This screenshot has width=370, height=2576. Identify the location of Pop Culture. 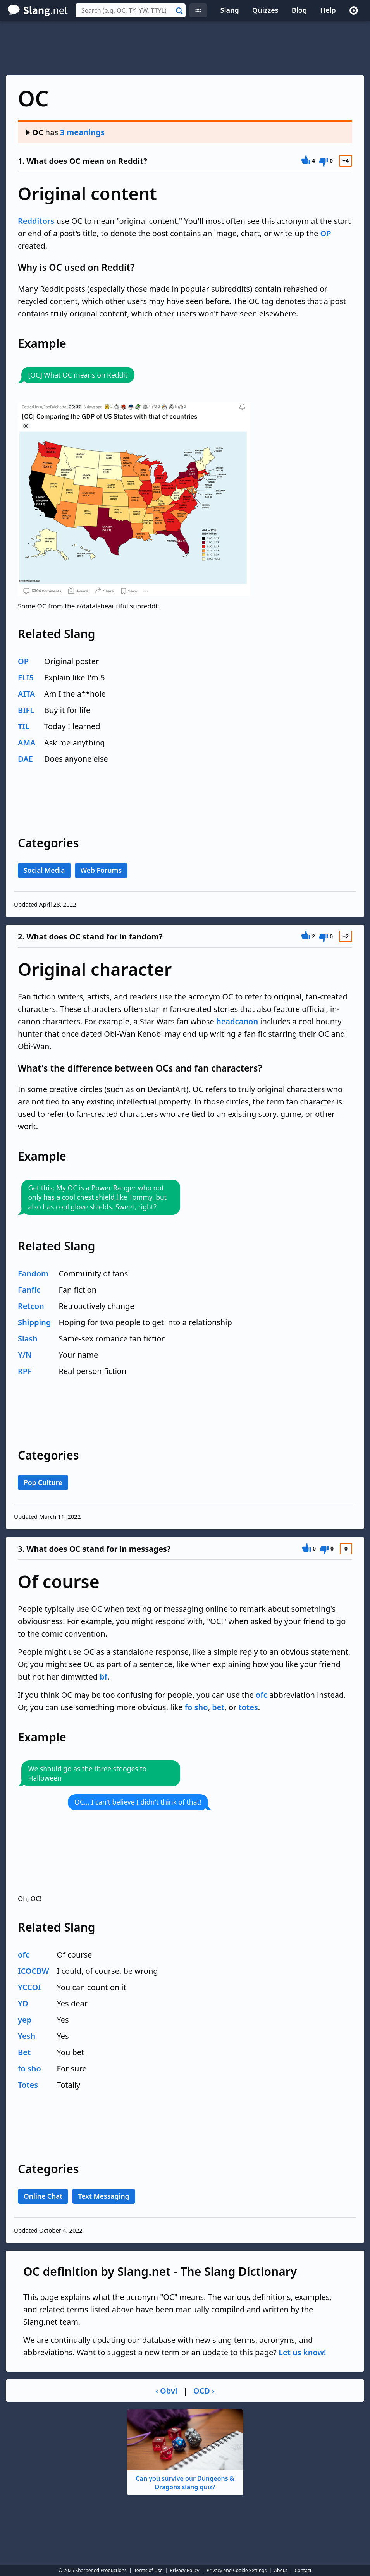
(43, 1482).